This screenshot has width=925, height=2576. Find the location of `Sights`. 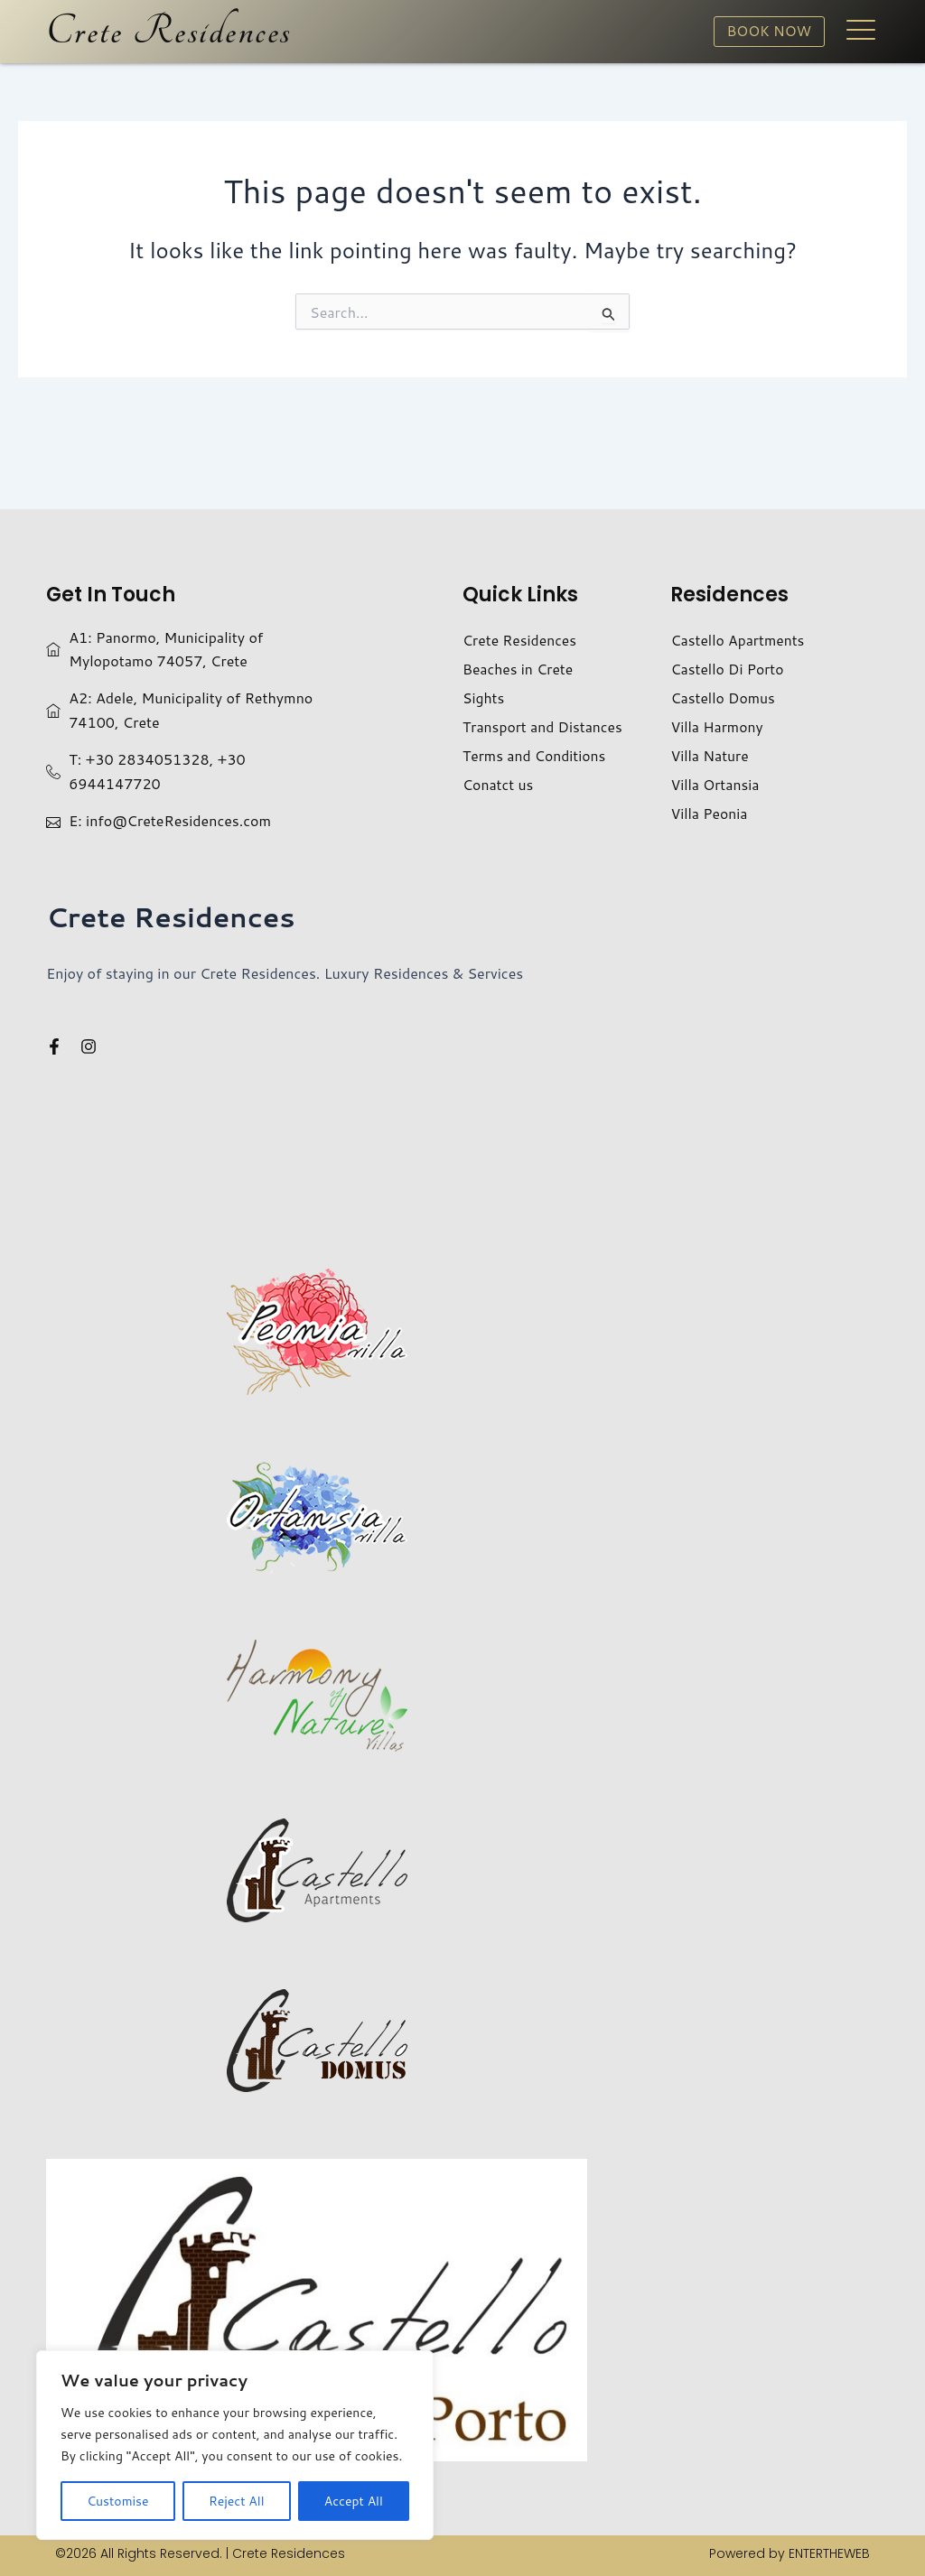

Sights is located at coordinates (483, 697).